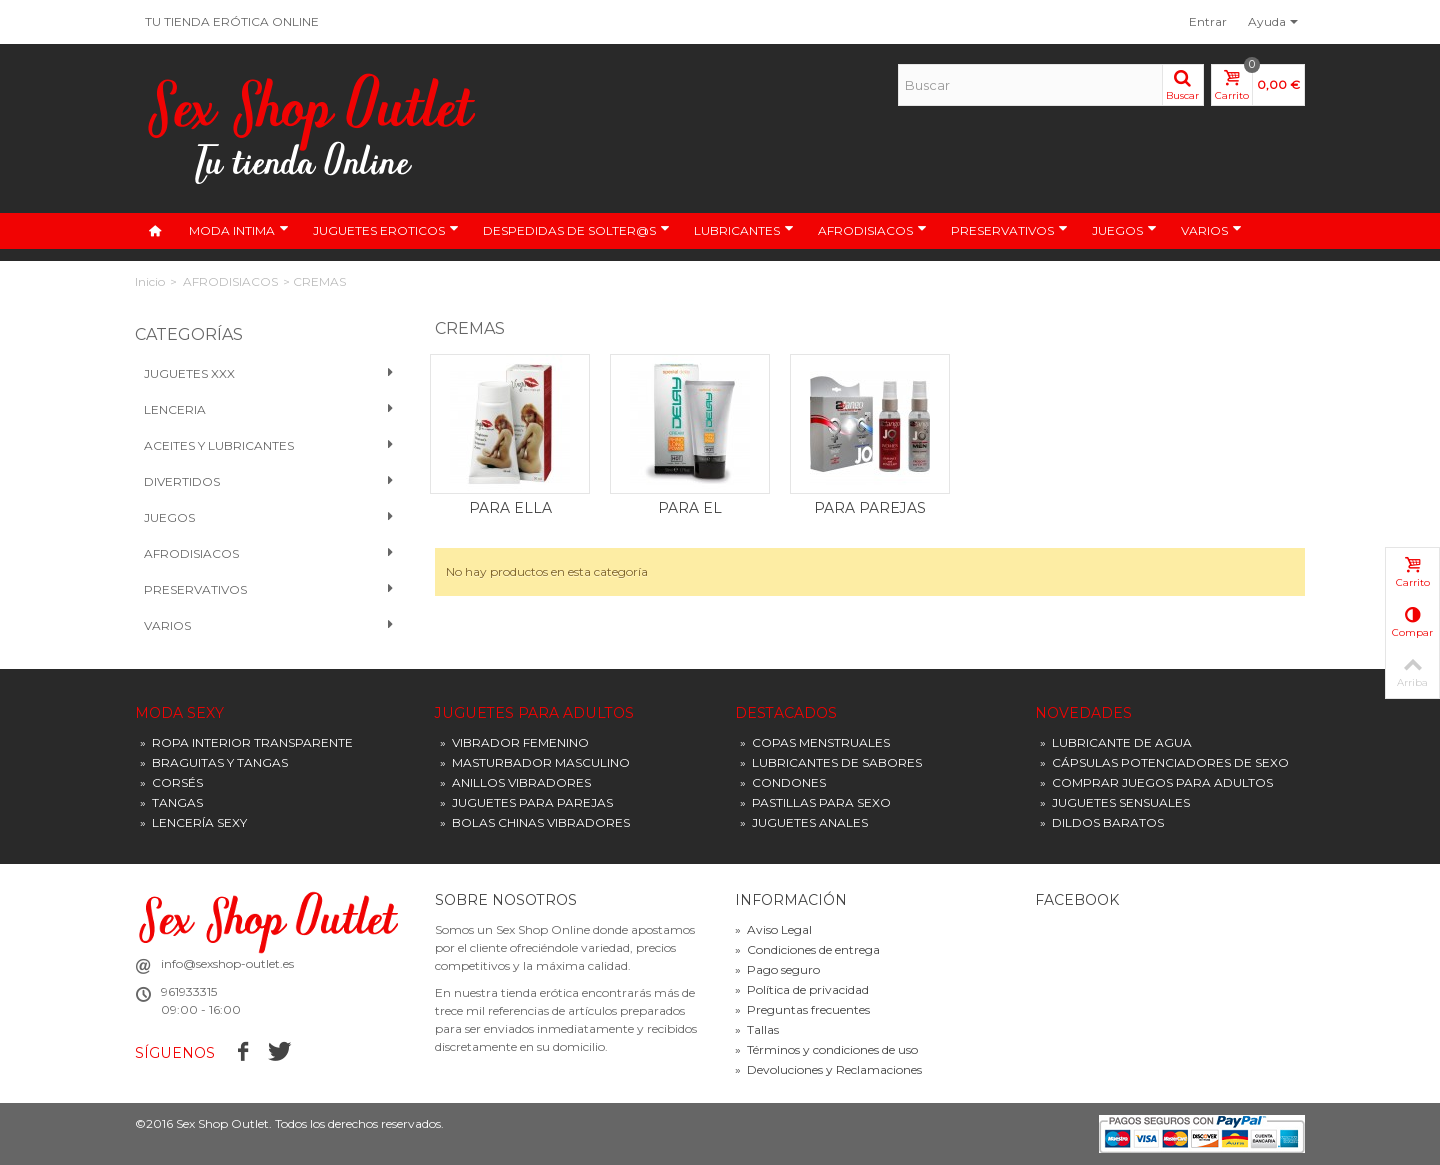 The image size is (1440, 1165). Describe the element at coordinates (534, 713) in the screenshot. I see `JUGUETES PARA ADULTOS` at that location.